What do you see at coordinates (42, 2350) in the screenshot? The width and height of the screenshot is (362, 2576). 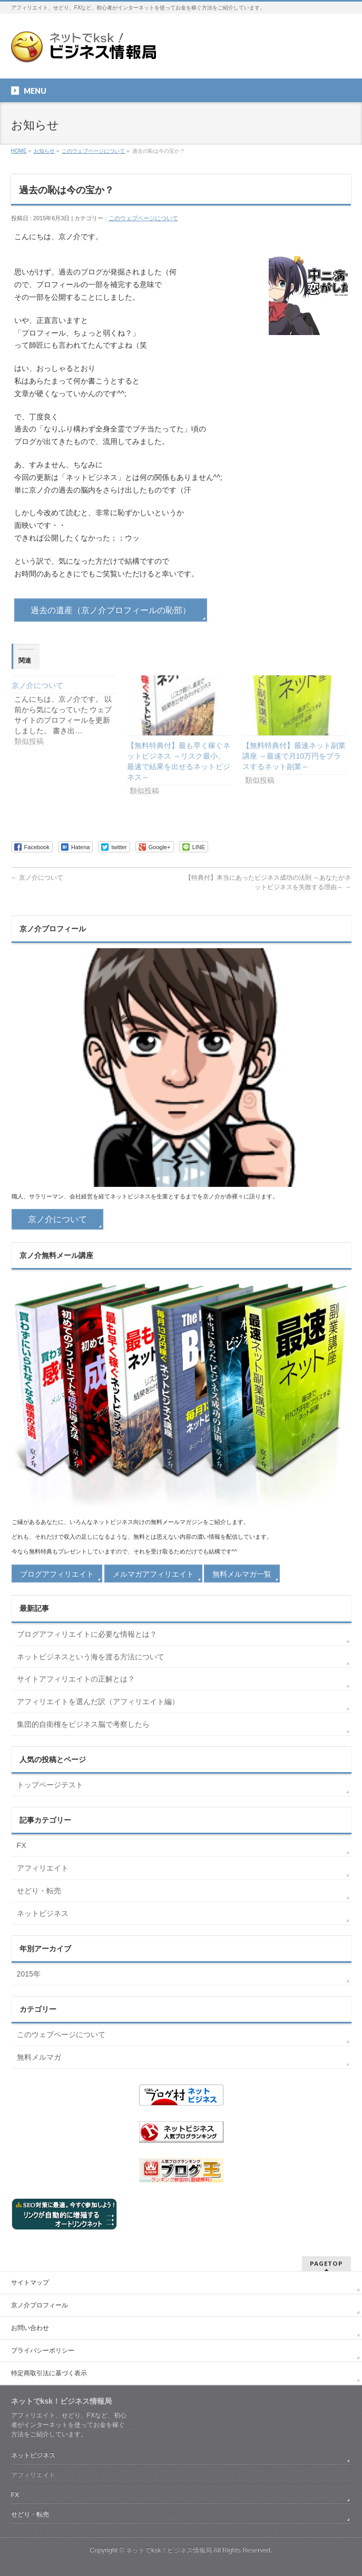 I see `プライバシーポリシー` at bounding box center [42, 2350].